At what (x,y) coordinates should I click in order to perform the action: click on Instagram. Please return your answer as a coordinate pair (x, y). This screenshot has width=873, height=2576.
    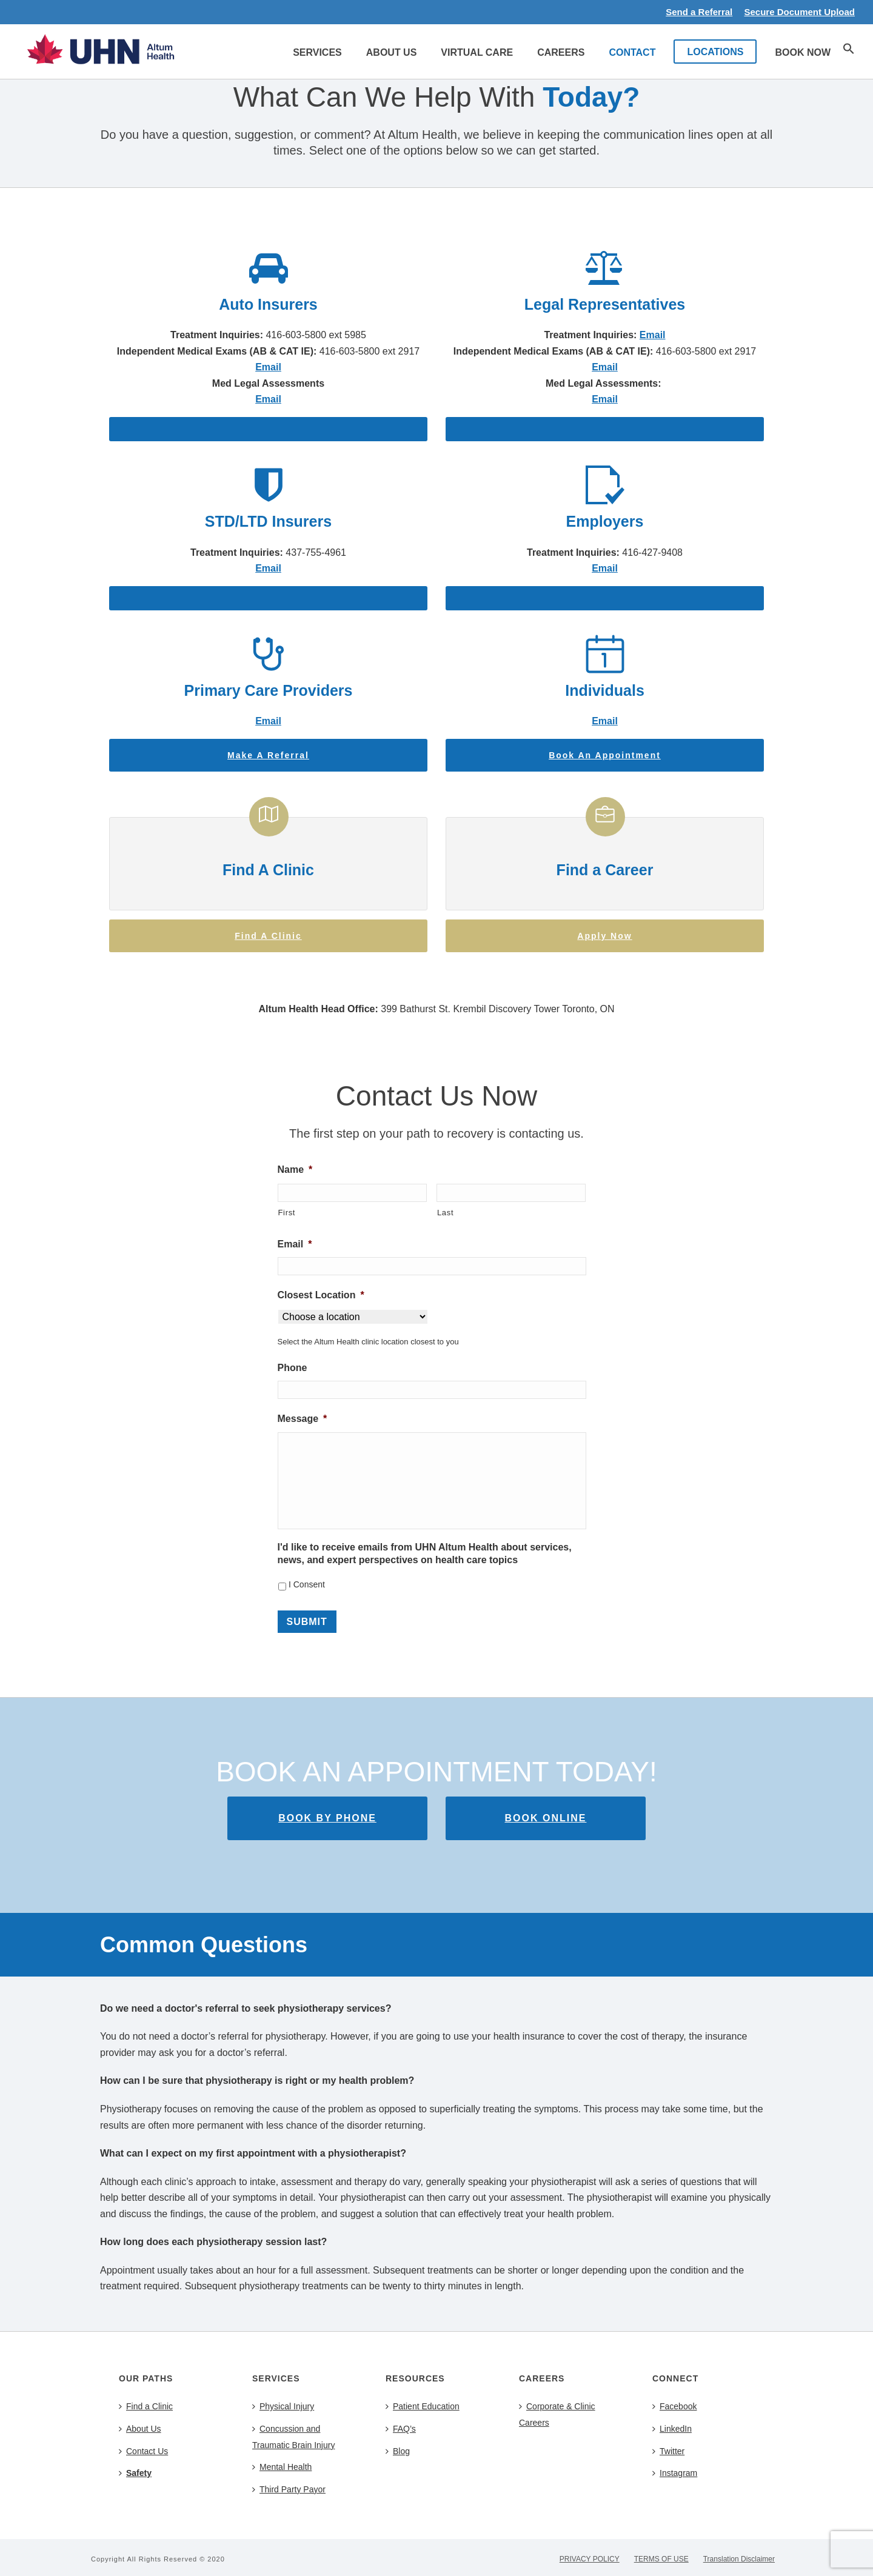
    Looking at the image, I should click on (674, 2473).